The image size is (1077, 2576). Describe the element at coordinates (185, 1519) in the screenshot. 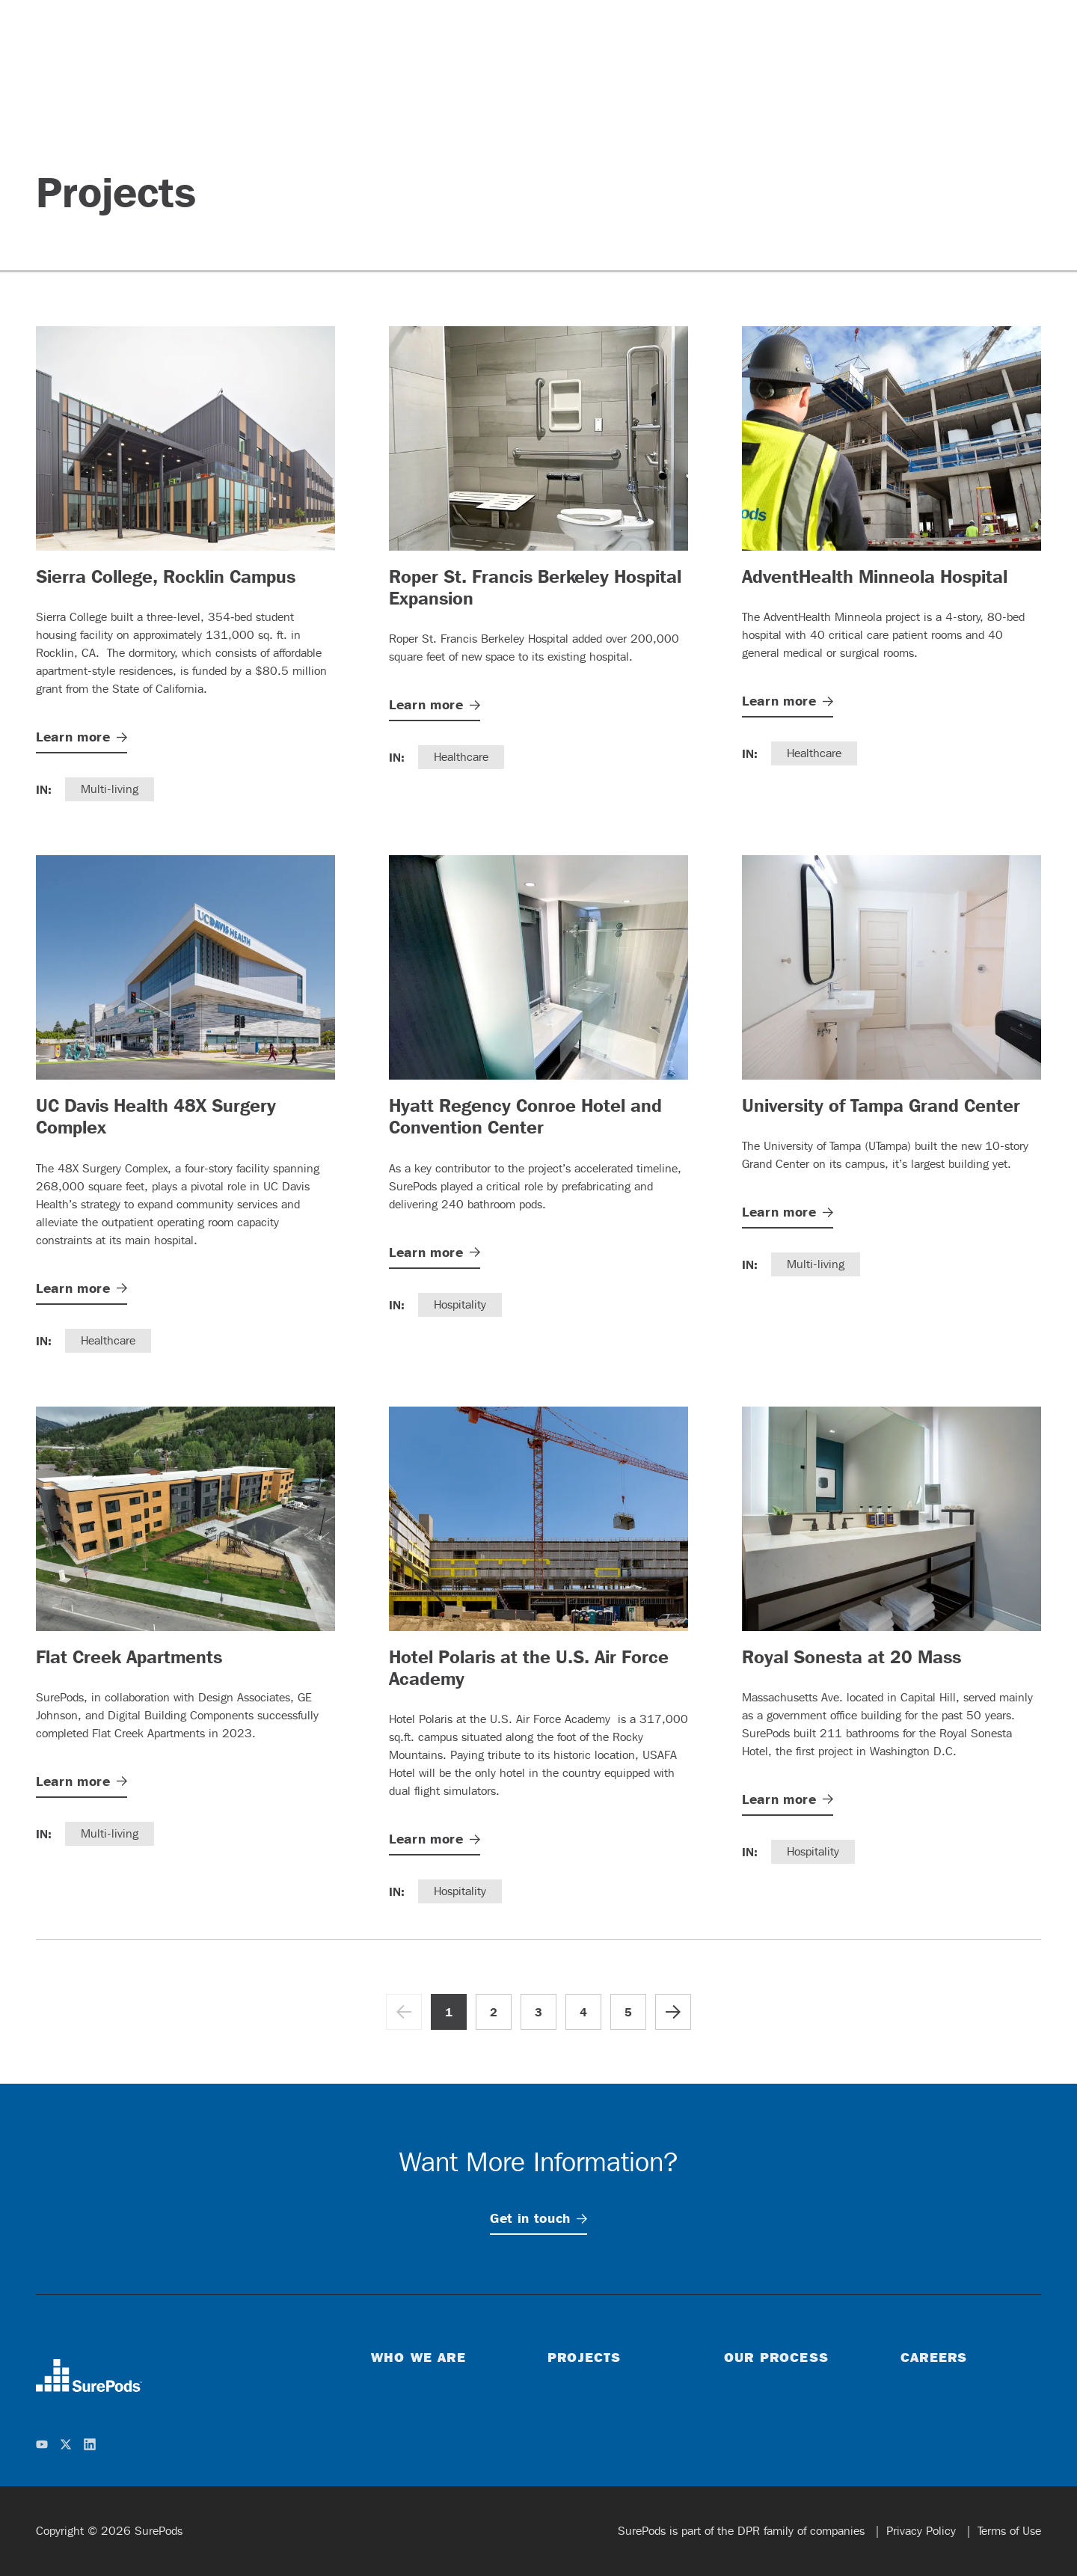

I see `[Flat Creek Apartments]` at that location.